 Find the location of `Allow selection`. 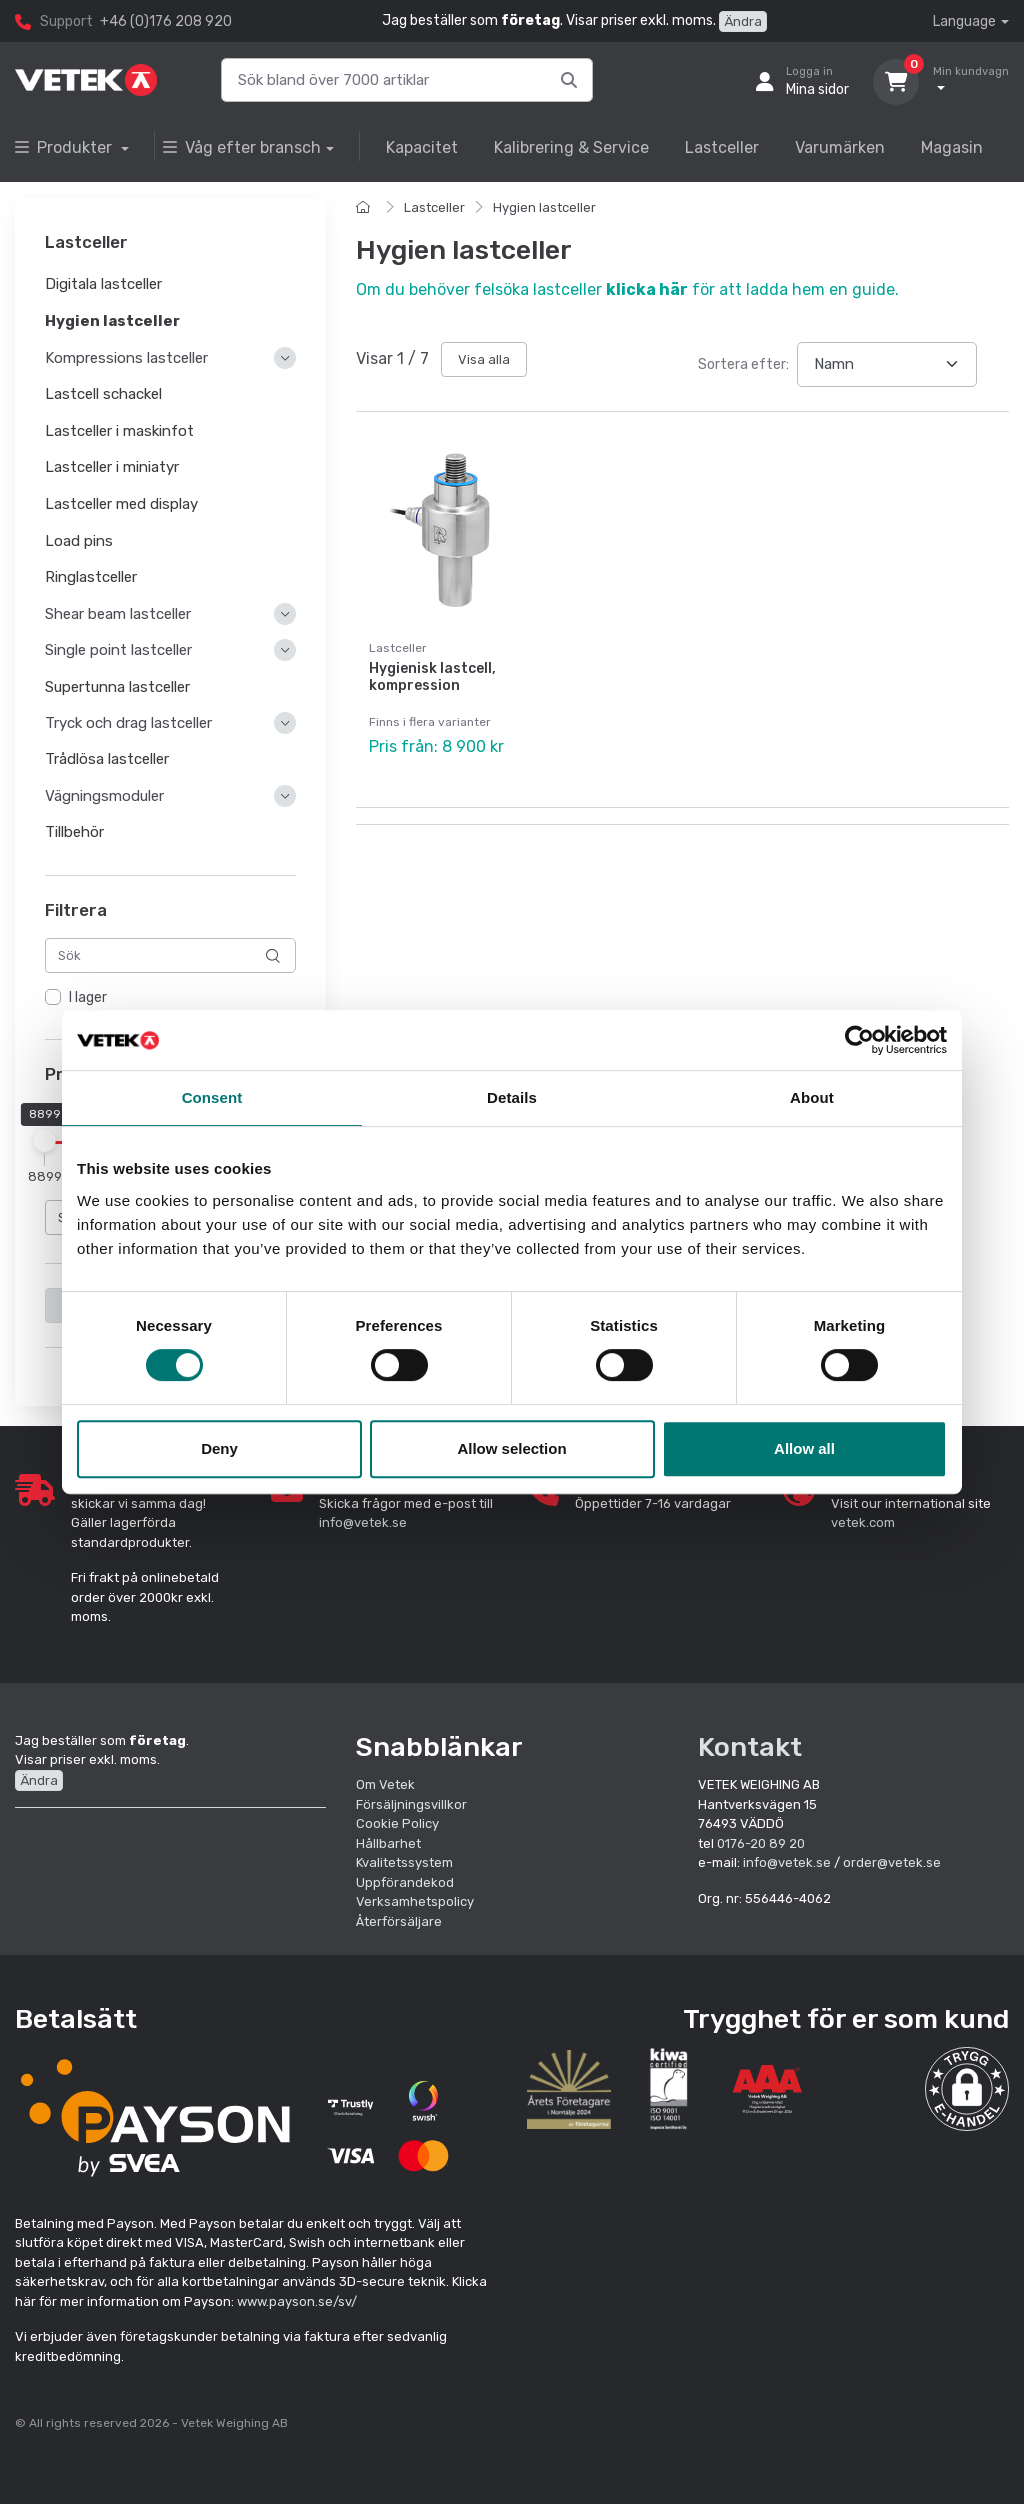

Allow selection is located at coordinates (511, 1448).